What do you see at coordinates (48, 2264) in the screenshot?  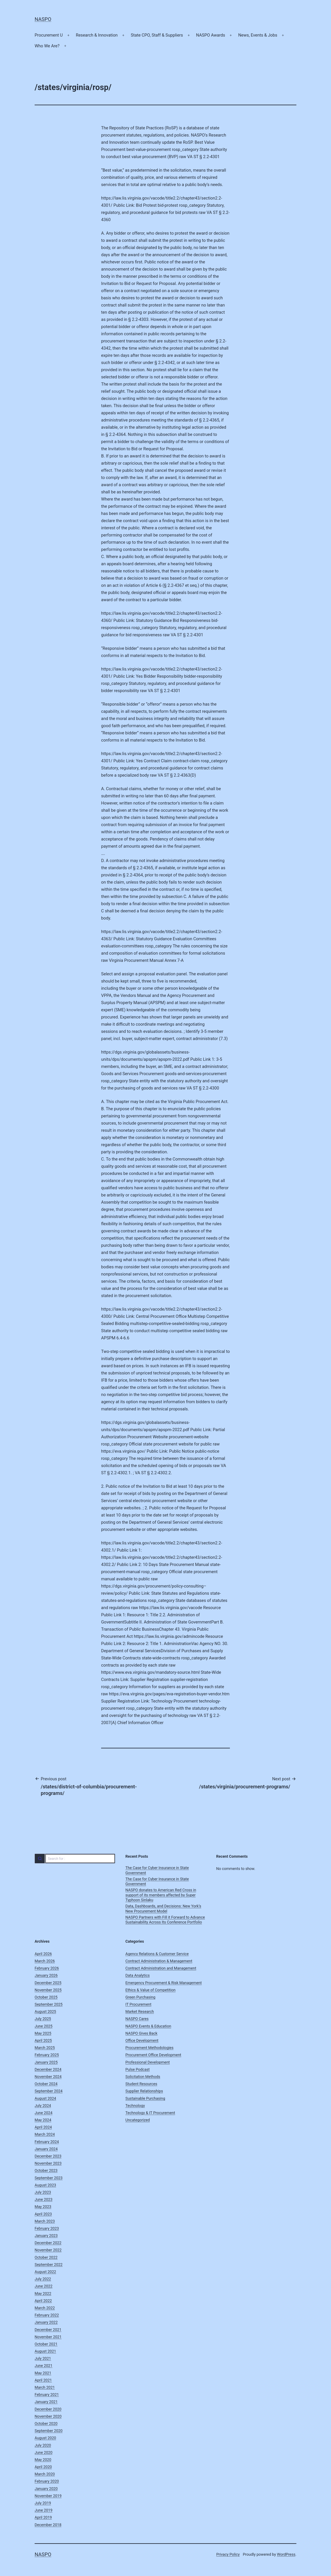 I see `September 2022` at bounding box center [48, 2264].